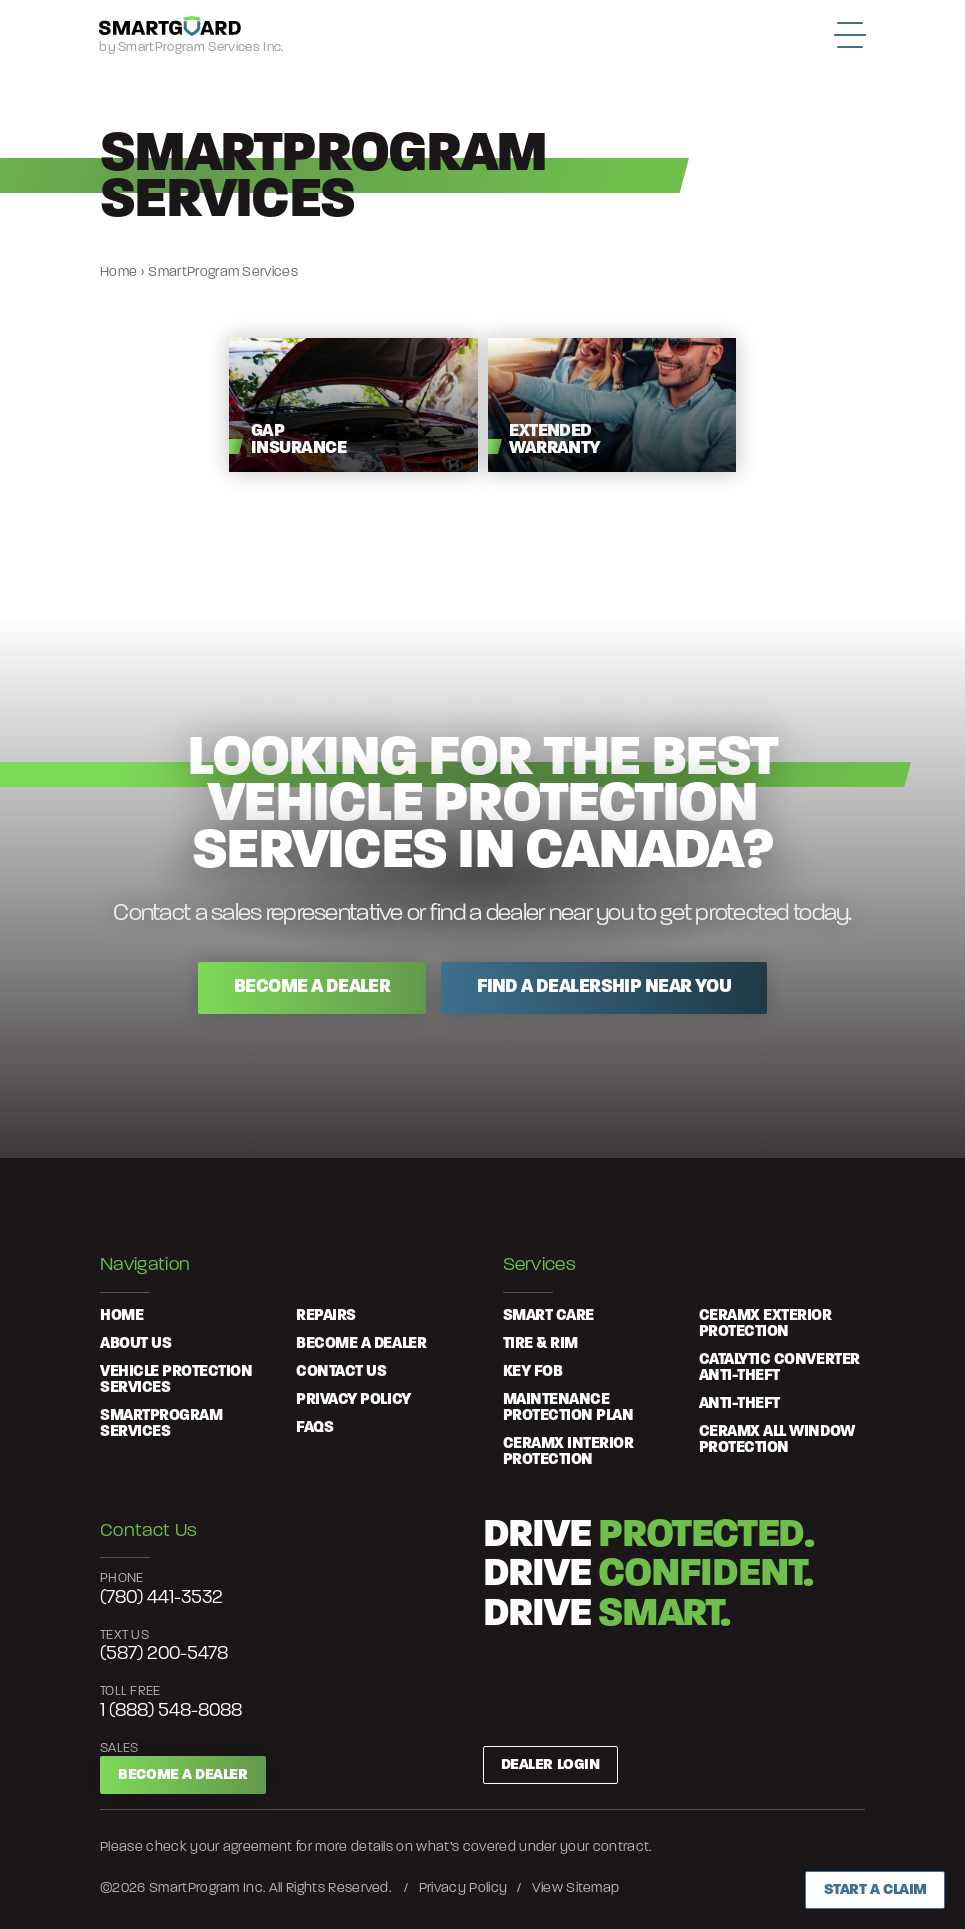  What do you see at coordinates (171, 1711) in the screenshot?
I see `1 (888) 548-8088` at bounding box center [171, 1711].